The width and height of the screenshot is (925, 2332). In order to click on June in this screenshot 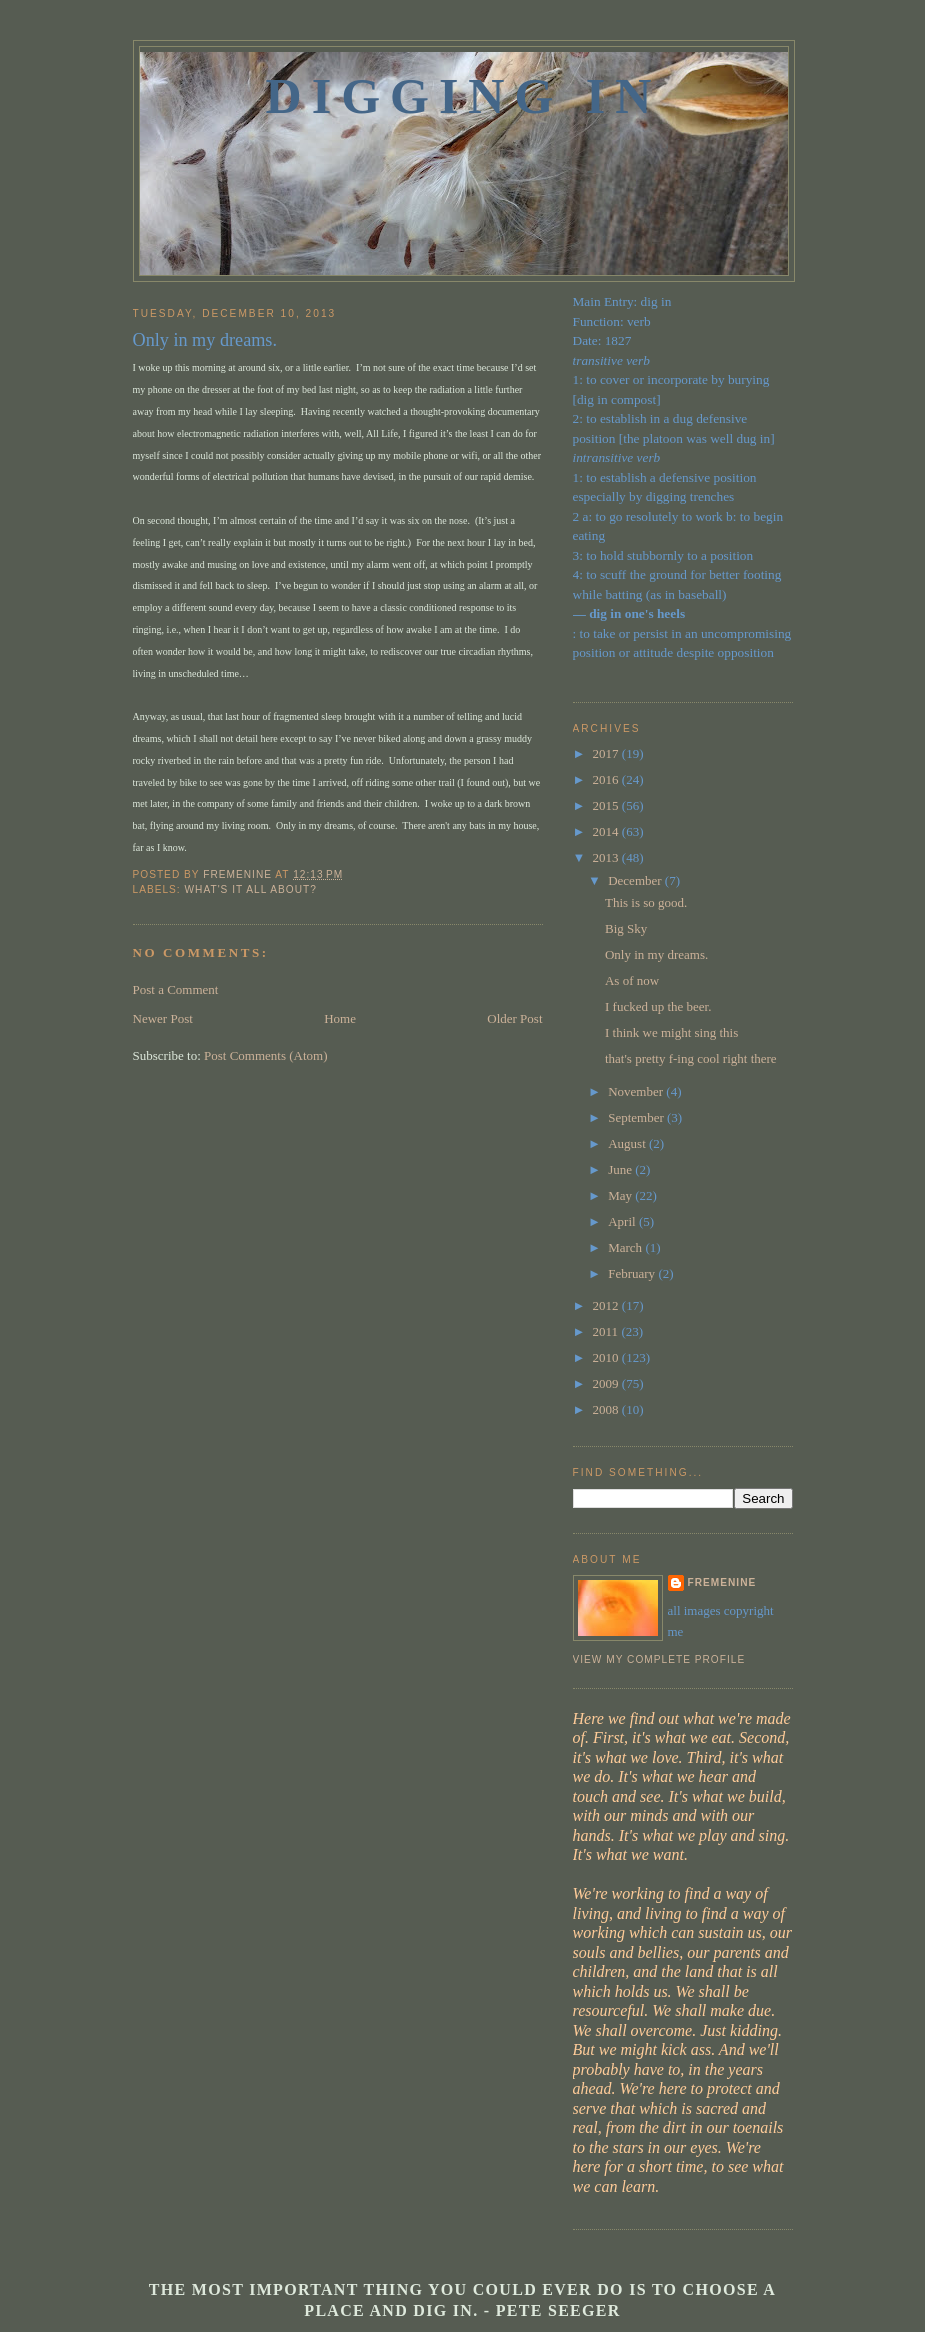, I will do `click(621, 1169)`.